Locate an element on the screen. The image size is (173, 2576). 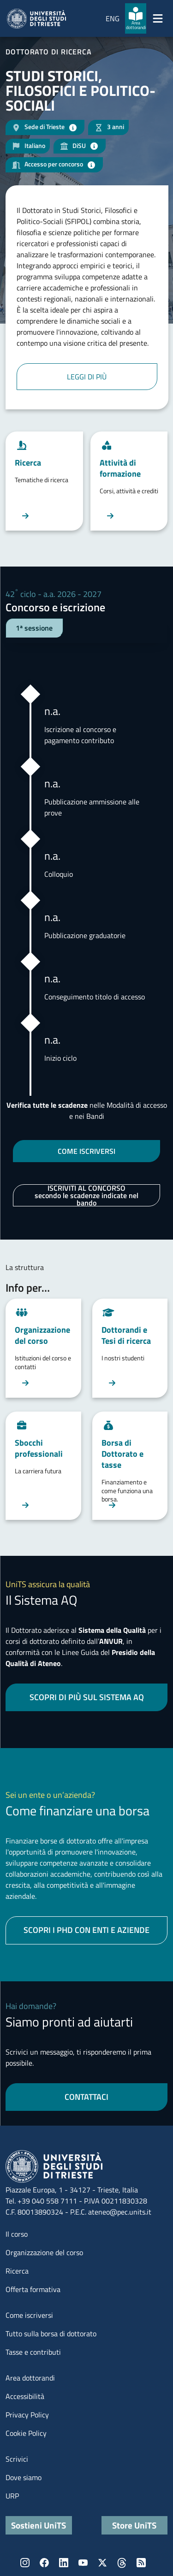
Ricerca is located at coordinates (17, 2270).